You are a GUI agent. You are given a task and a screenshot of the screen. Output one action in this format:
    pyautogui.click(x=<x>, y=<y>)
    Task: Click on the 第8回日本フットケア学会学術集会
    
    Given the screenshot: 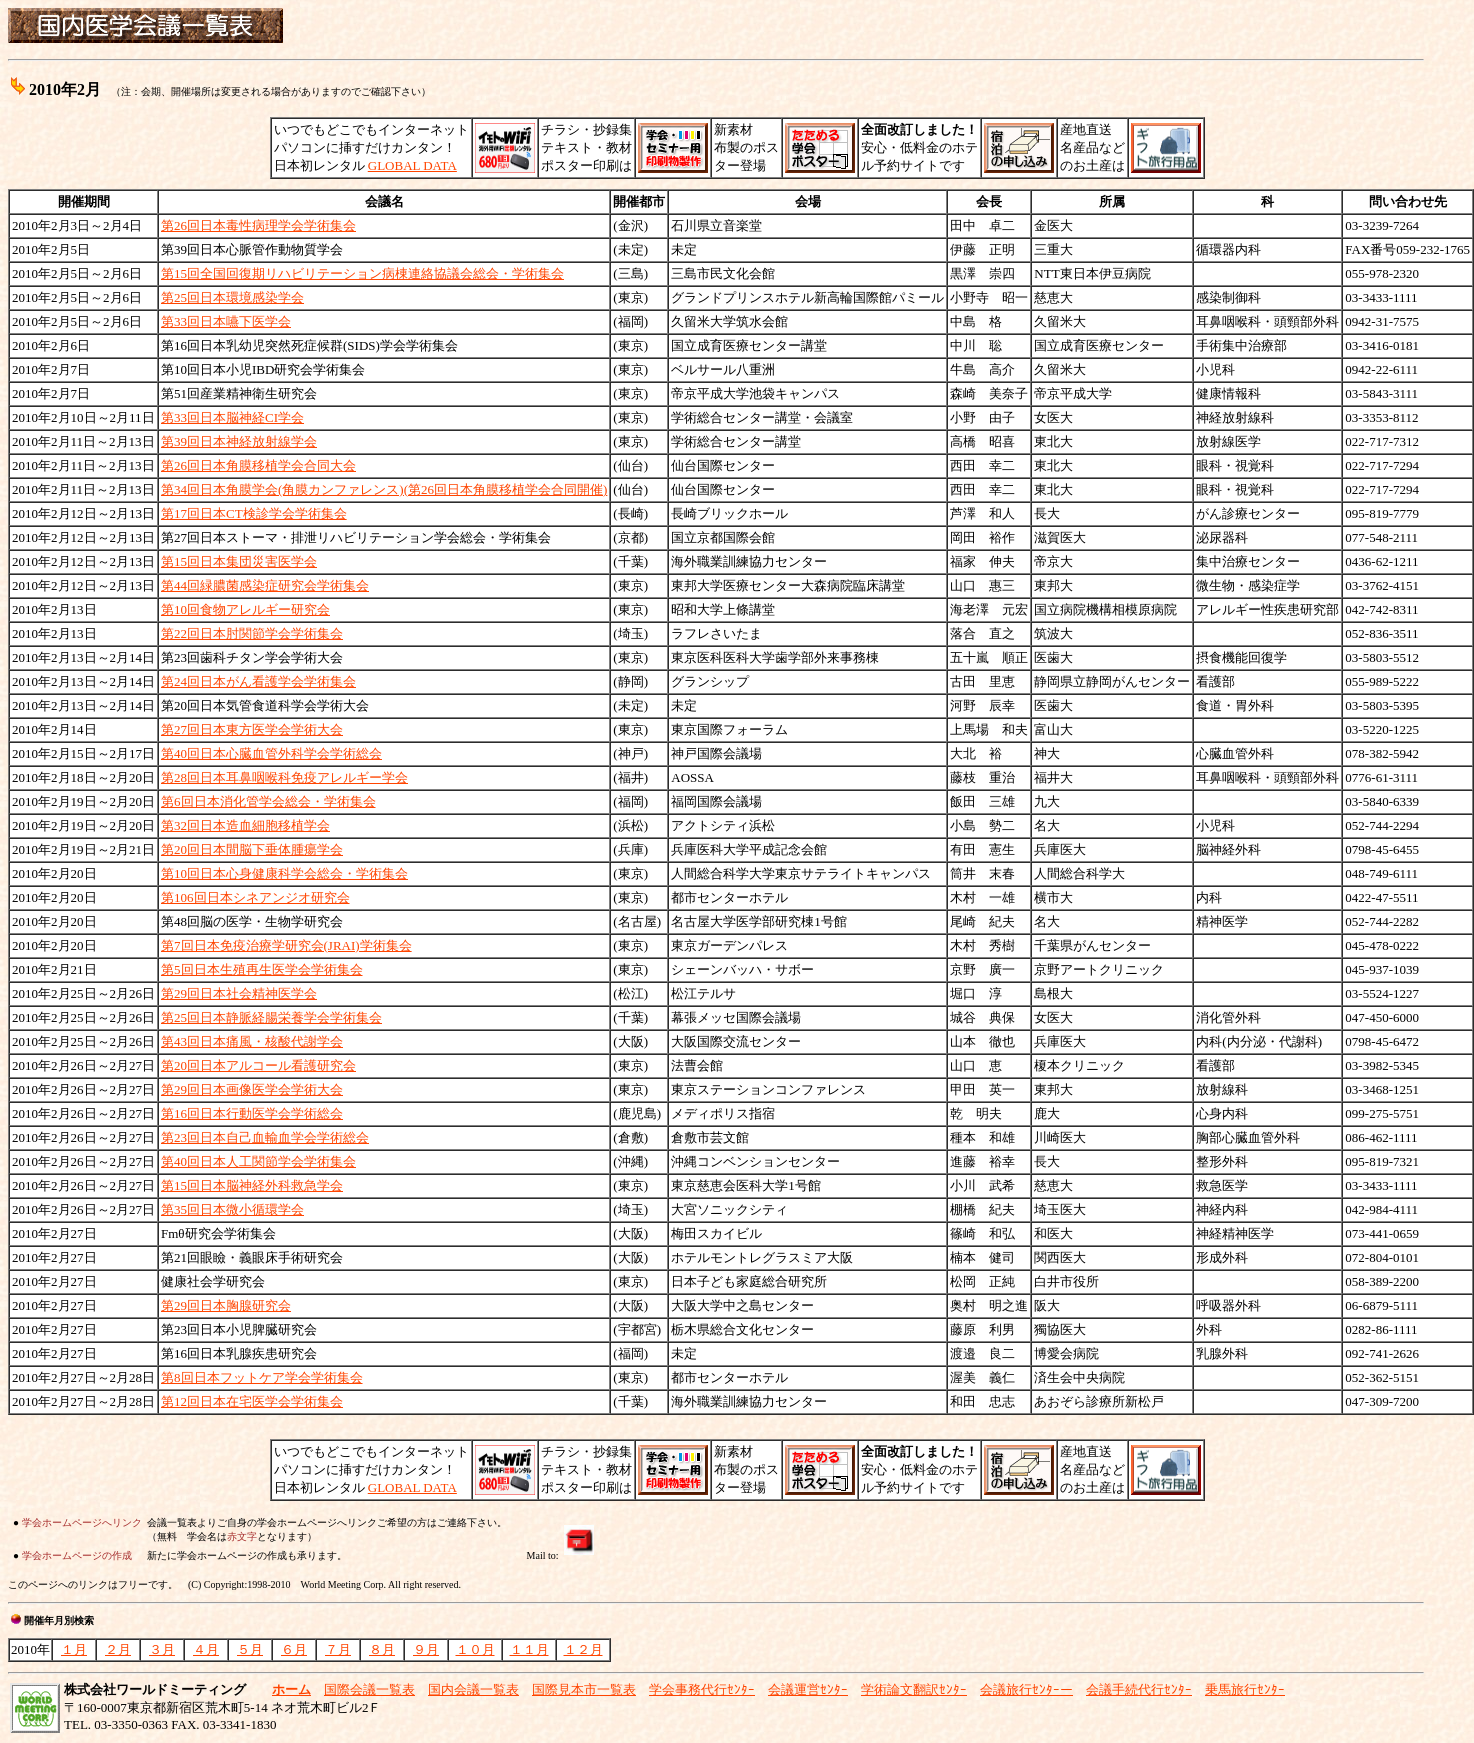 What is the action you would take?
    pyautogui.click(x=262, y=1377)
    